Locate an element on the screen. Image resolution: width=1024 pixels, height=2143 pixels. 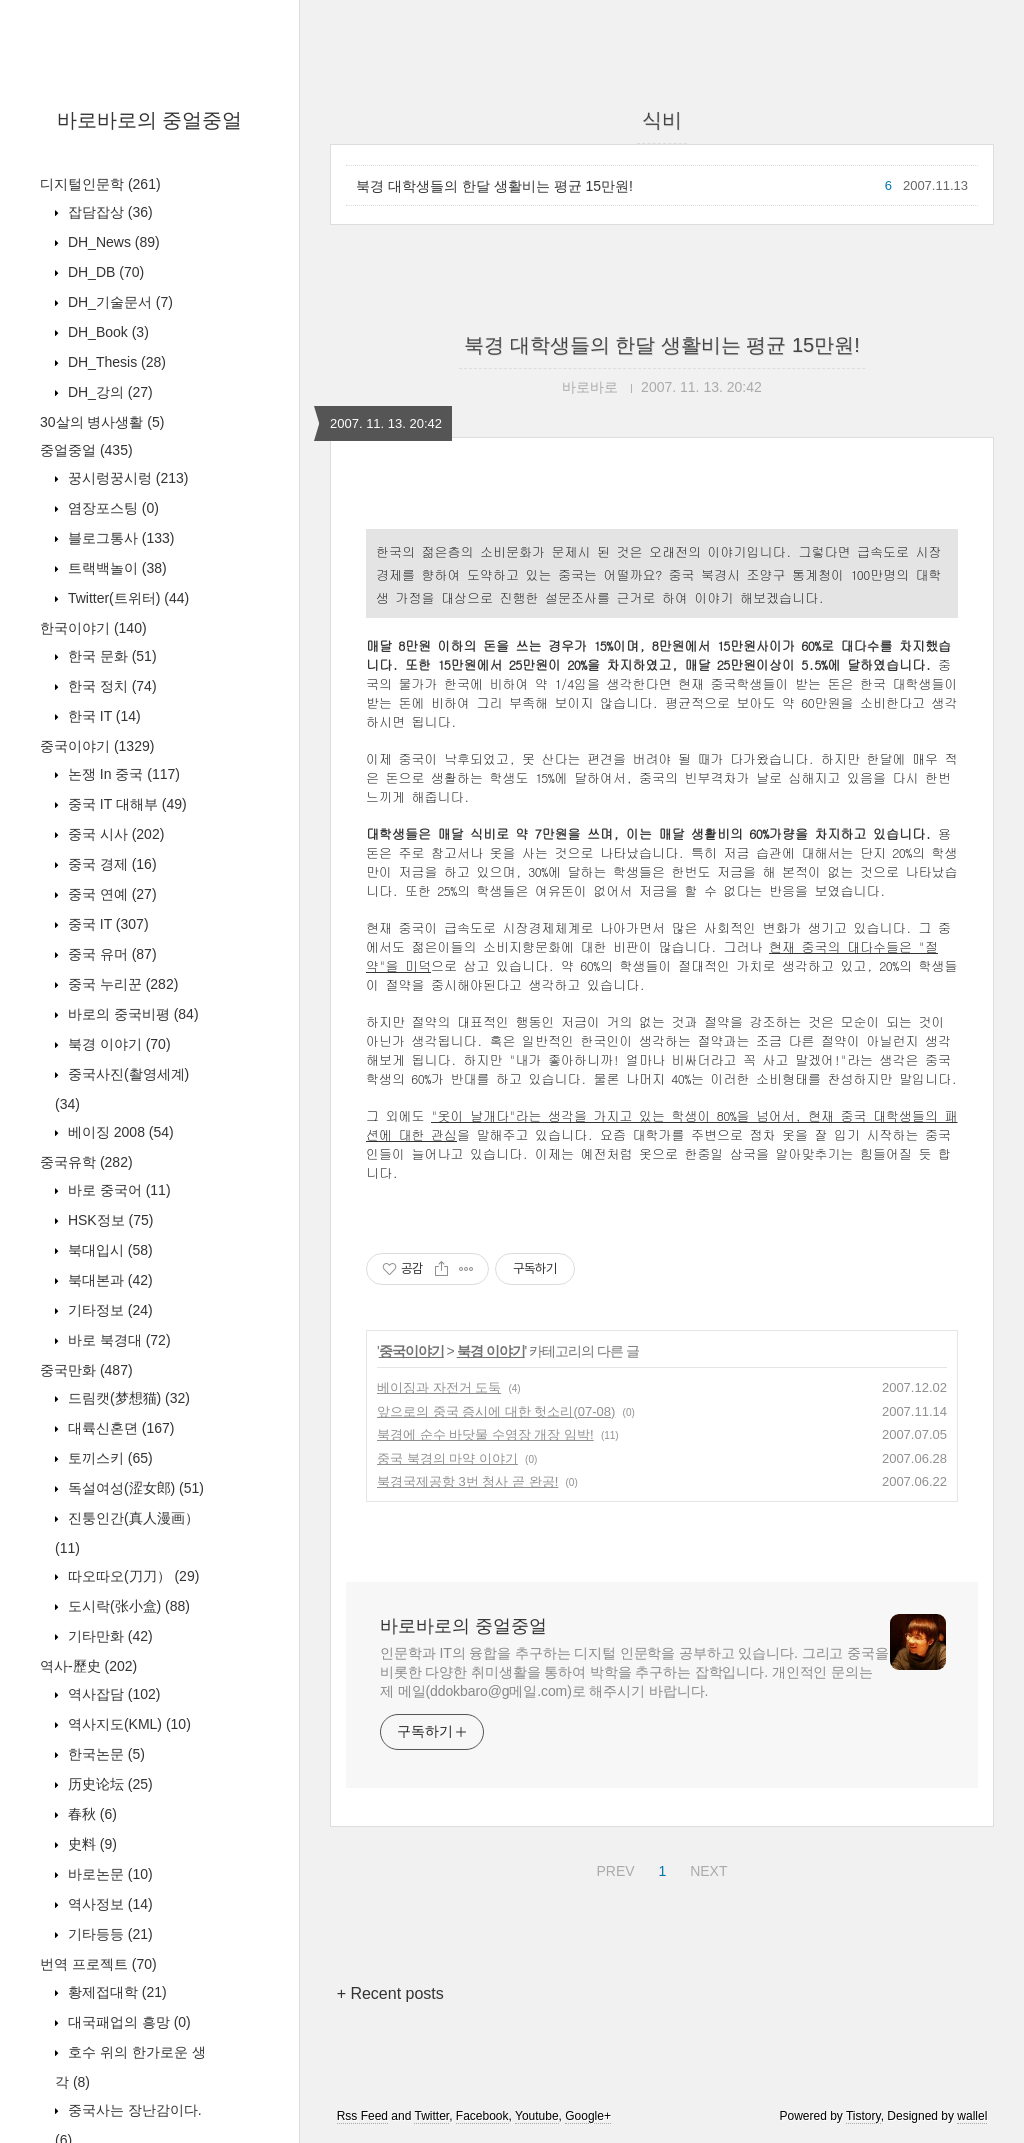
역사정보 is located at coordinates (108, 1904).